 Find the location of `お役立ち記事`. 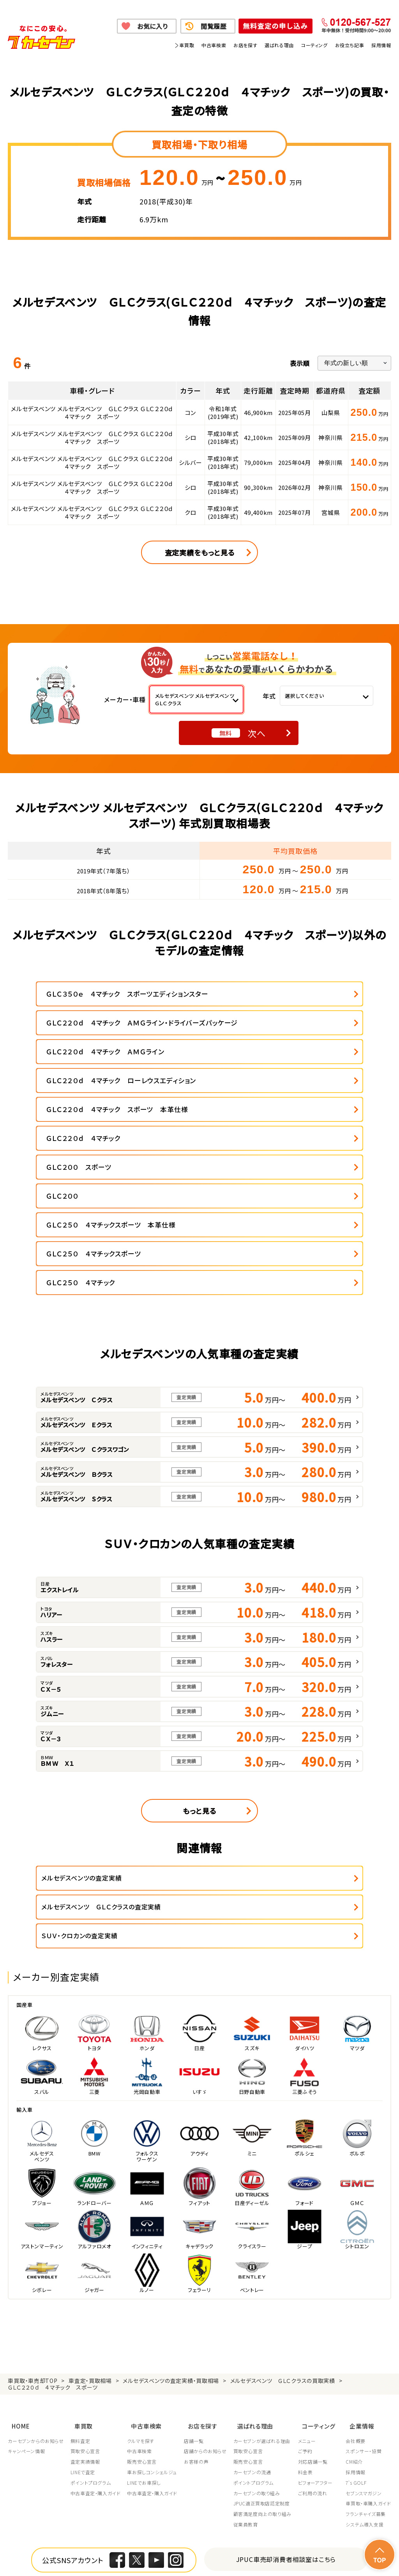

お役立ち記事 is located at coordinates (349, 45).